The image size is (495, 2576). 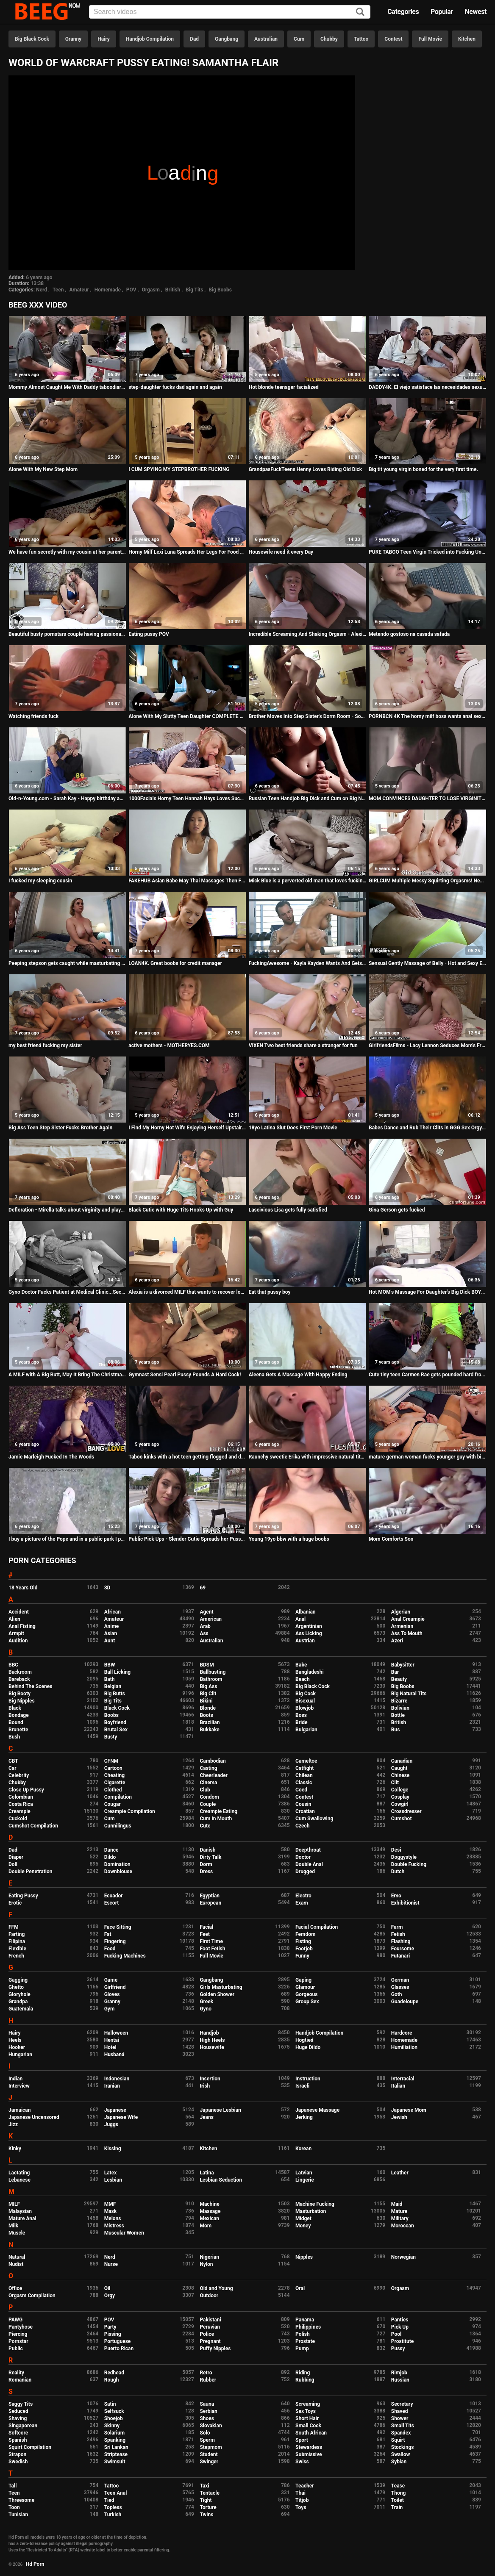 I want to click on MILF, so click(x=14, y=2204).